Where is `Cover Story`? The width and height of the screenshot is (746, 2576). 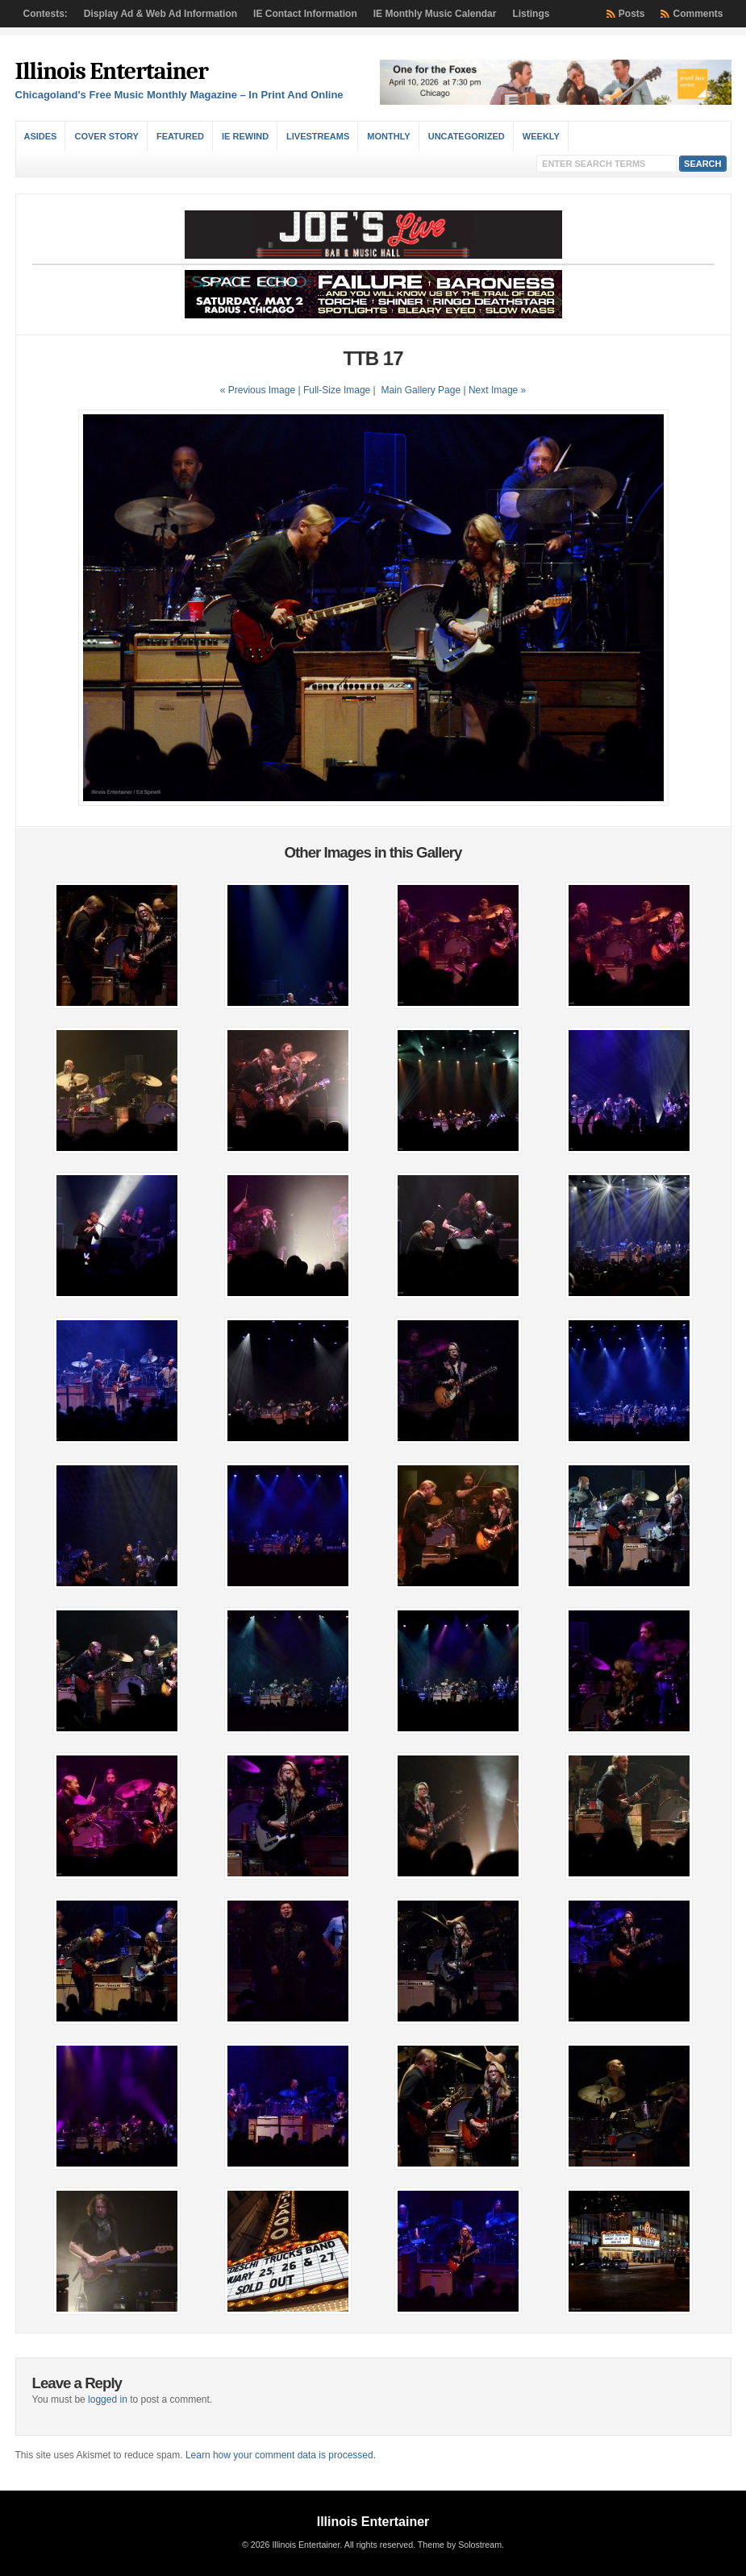
Cover Story is located at coordinates (106, 136).